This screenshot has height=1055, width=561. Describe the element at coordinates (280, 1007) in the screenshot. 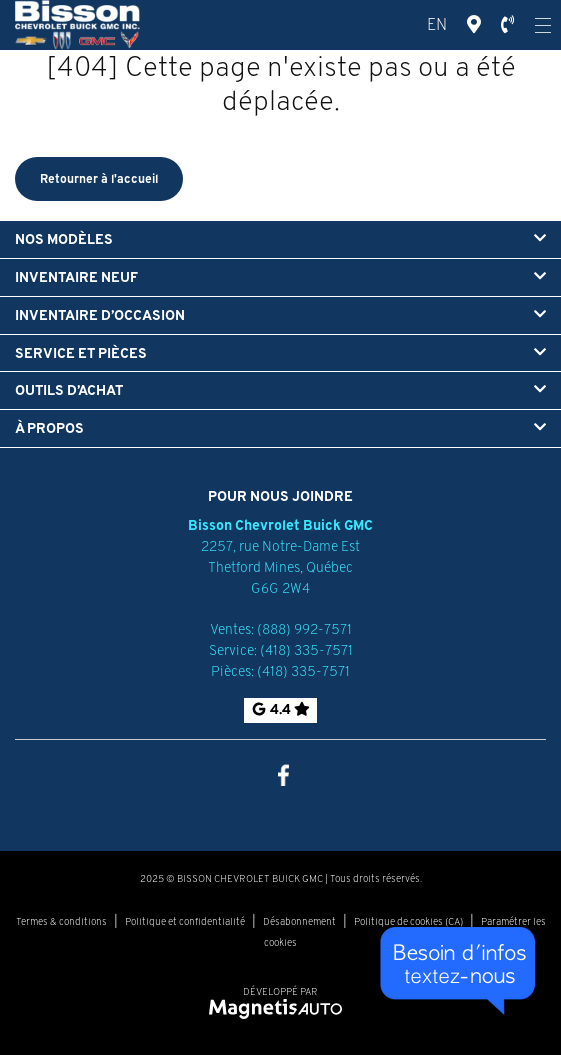

I see `[Visitez Magnetis Auto]` at that location.